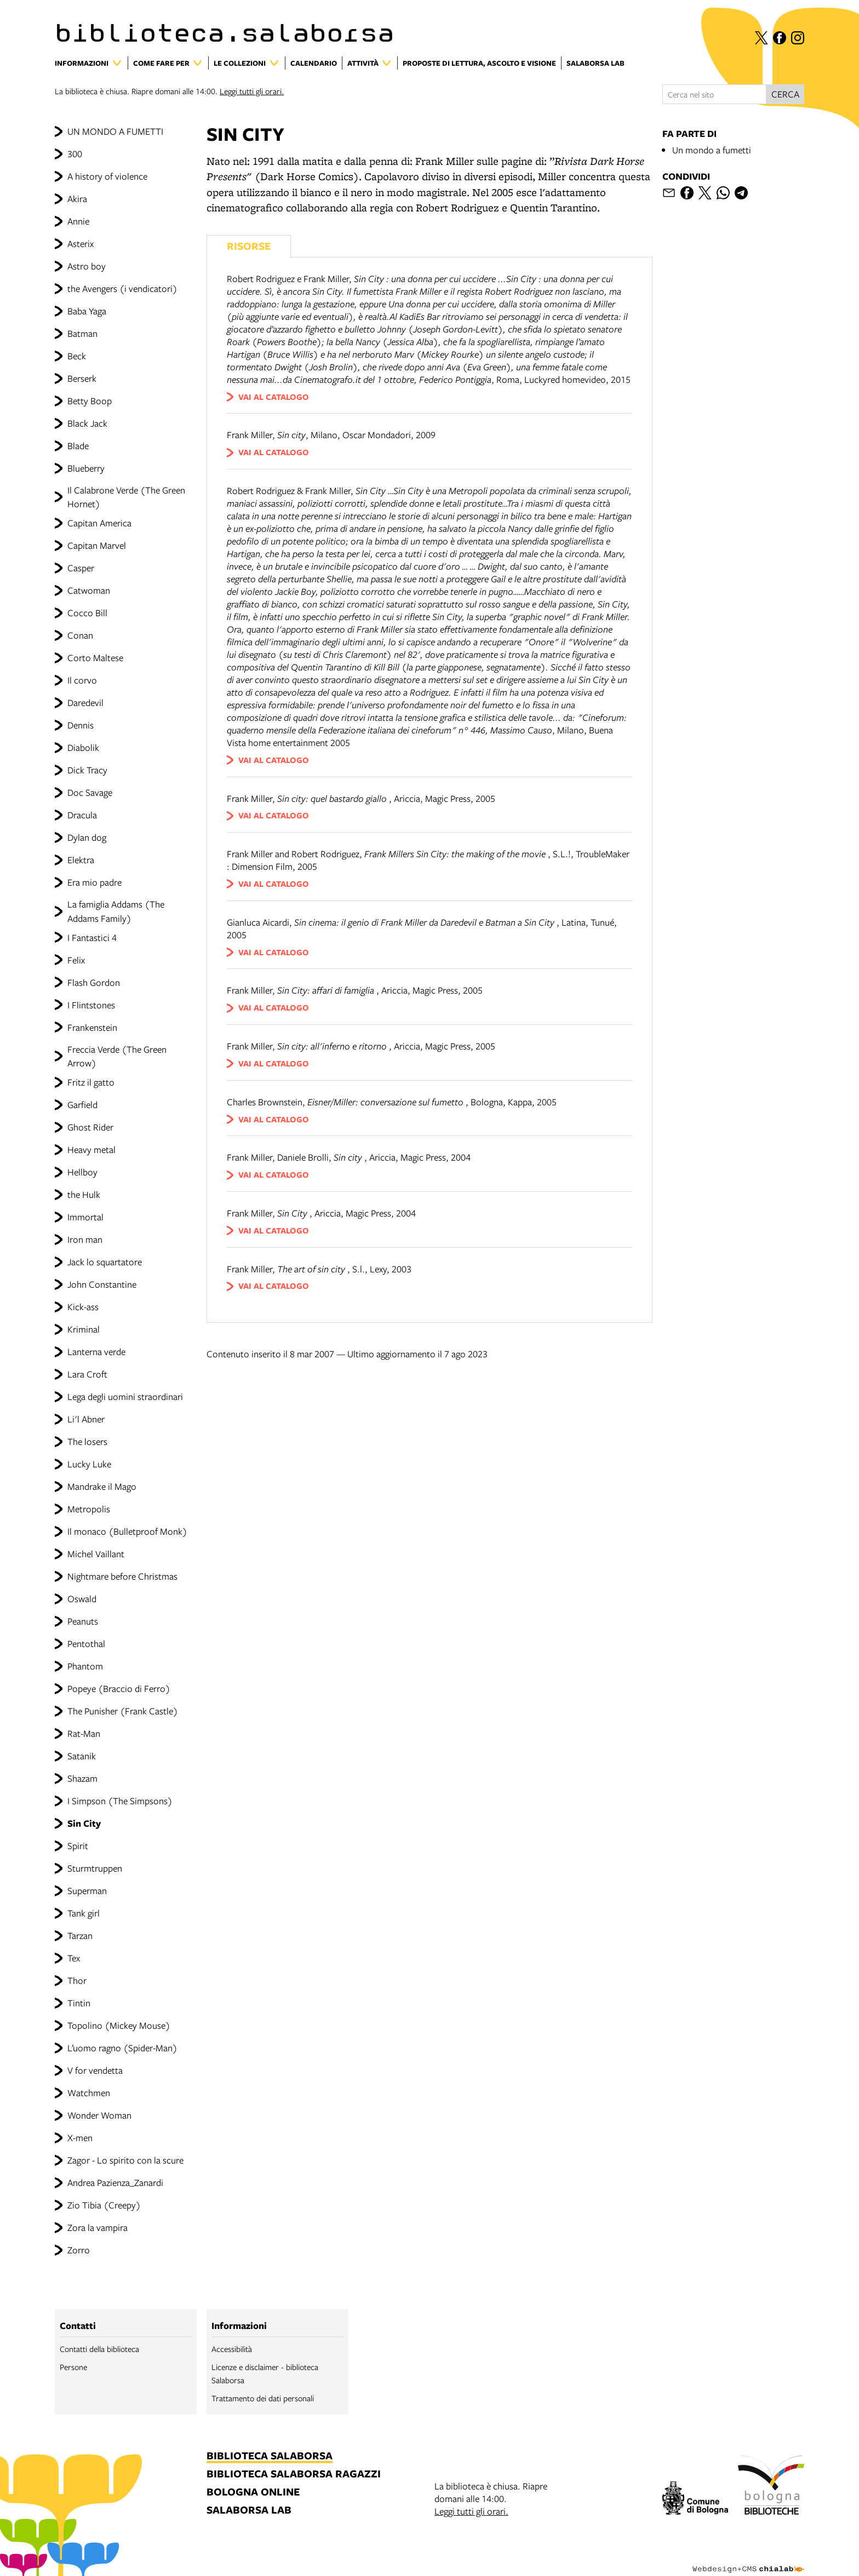 Image resolution: width=859 pixels, height=2576 pixels. I want to click on Doc Savage, so click(89, 792).